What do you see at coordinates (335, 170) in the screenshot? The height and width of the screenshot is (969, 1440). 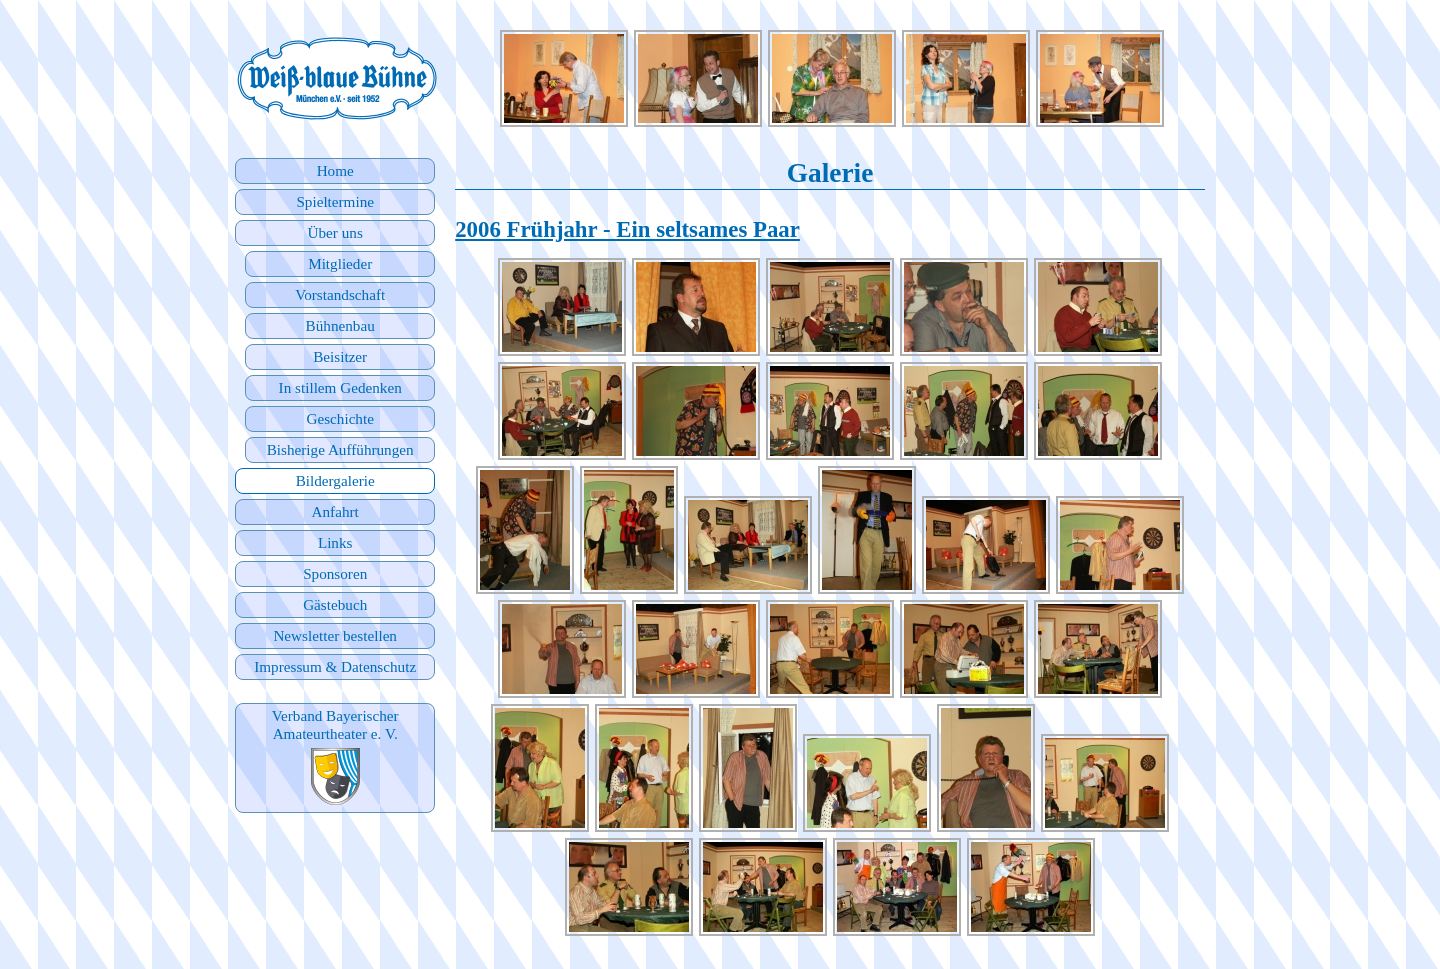 I see `Home` at bounding box center [335, 170].